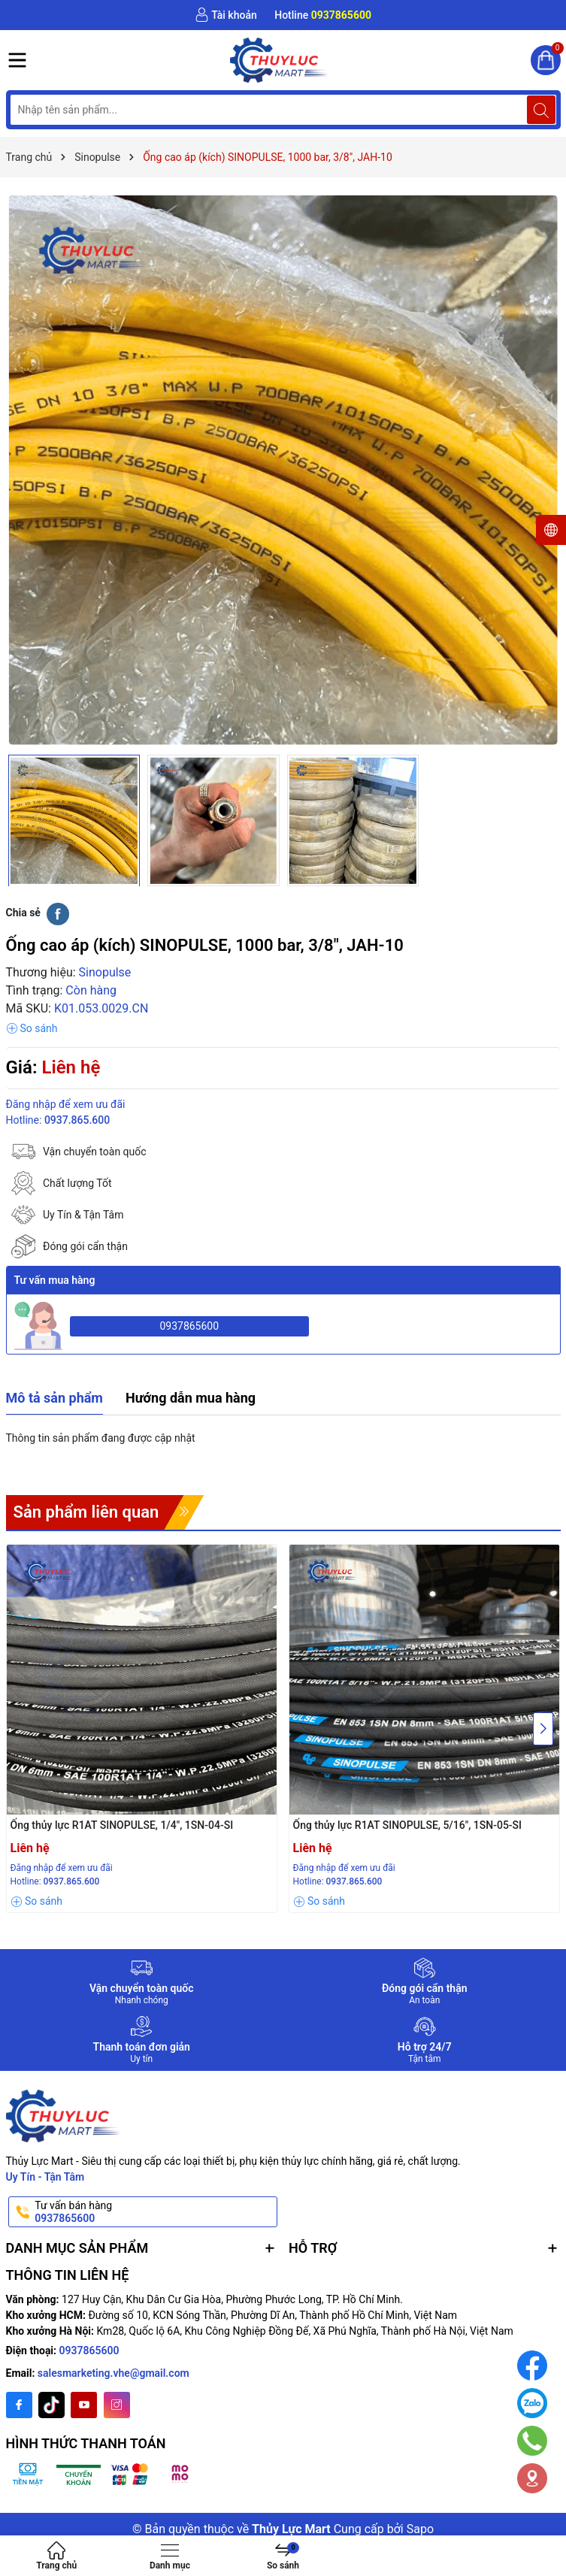  What do you see at coordinates (77, 1120) in the screenshot?
I see `0937.865.600` at bounding box center [77, 1120].